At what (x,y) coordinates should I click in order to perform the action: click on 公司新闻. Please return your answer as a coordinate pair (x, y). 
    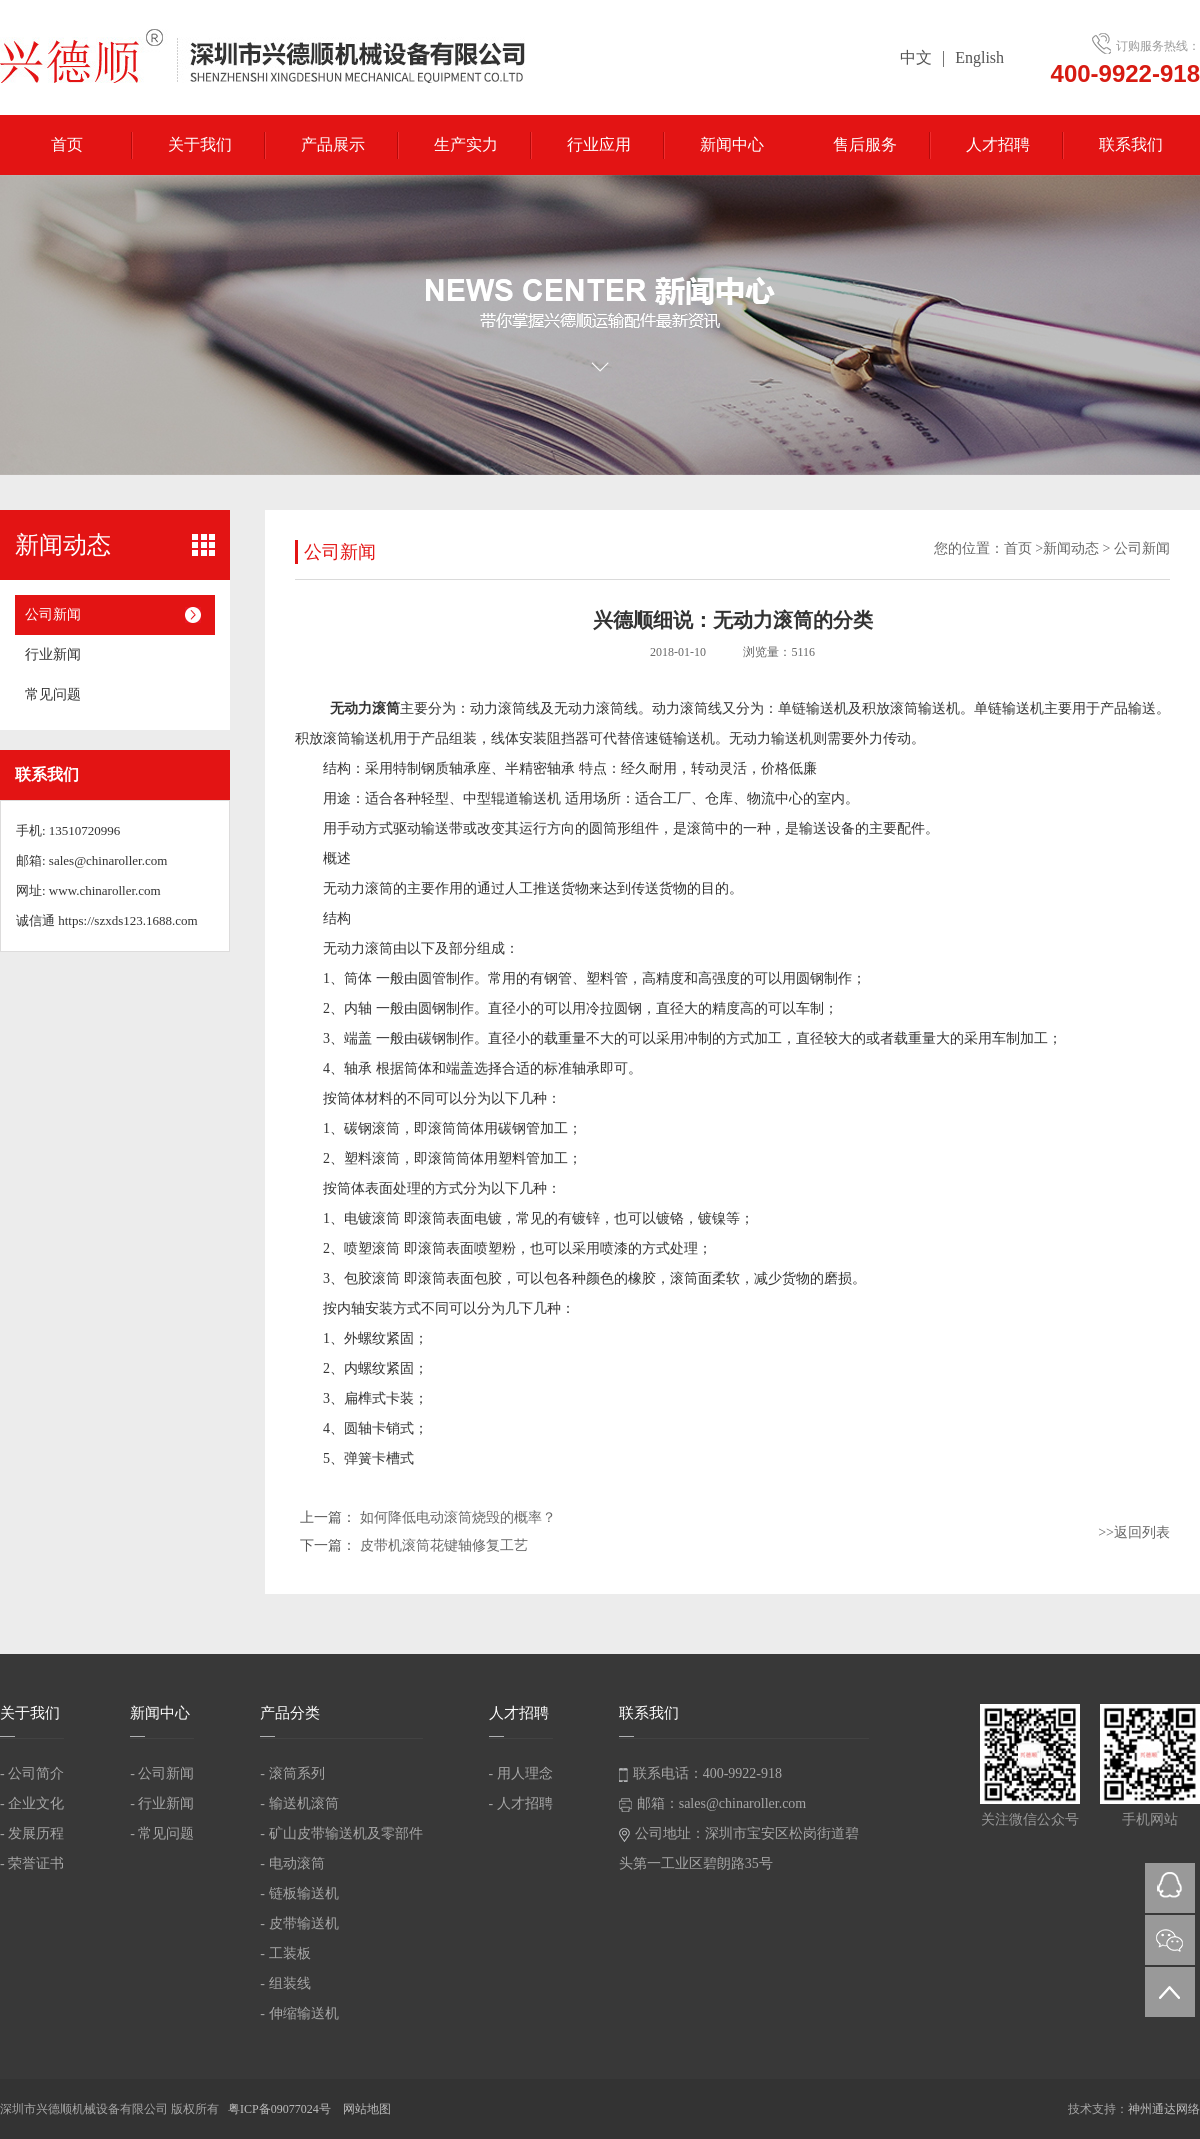
    Looking at the image, I should click on (53, 614).